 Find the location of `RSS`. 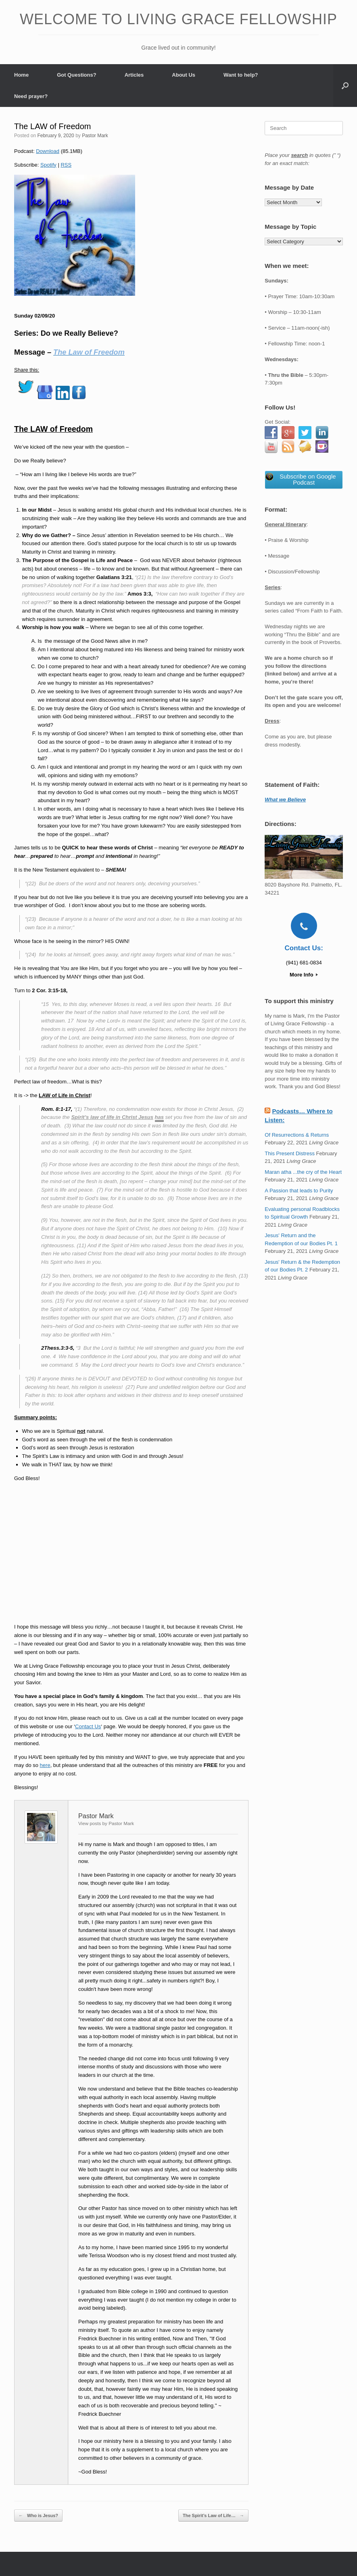

RSS is located at coordinates (66, 165).